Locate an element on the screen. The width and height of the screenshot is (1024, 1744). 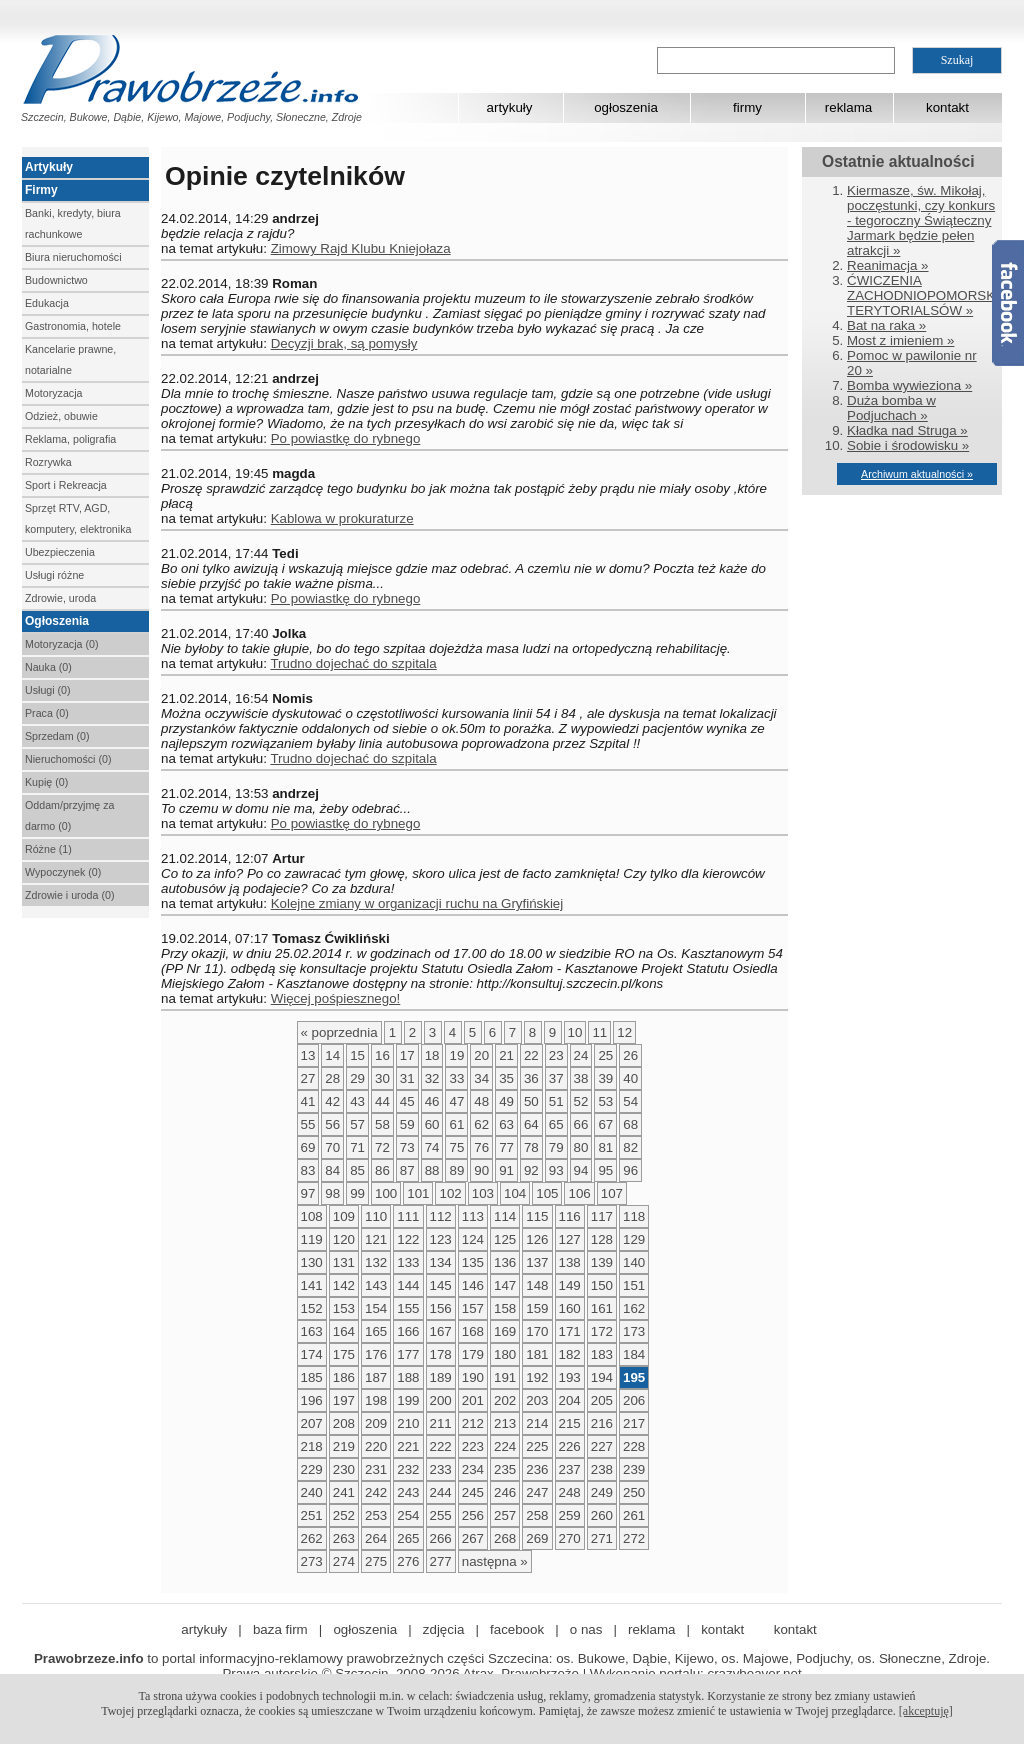
222 is located at coordinates (441, 1446).